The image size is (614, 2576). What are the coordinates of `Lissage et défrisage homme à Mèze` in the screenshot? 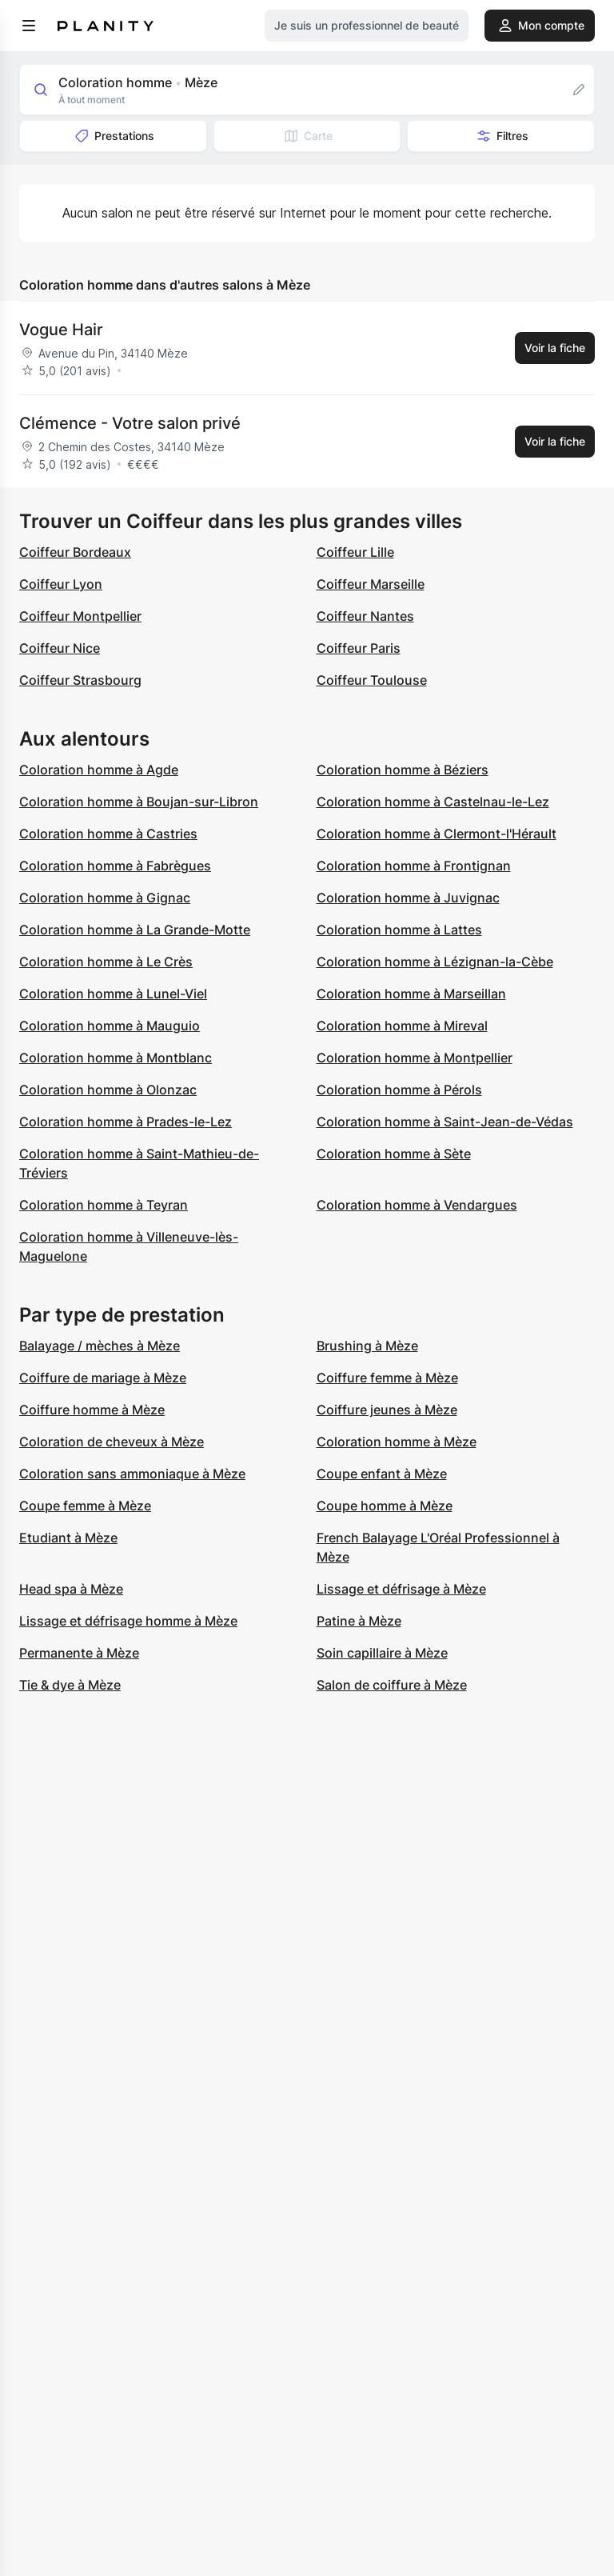 It's located at (128, 1621).